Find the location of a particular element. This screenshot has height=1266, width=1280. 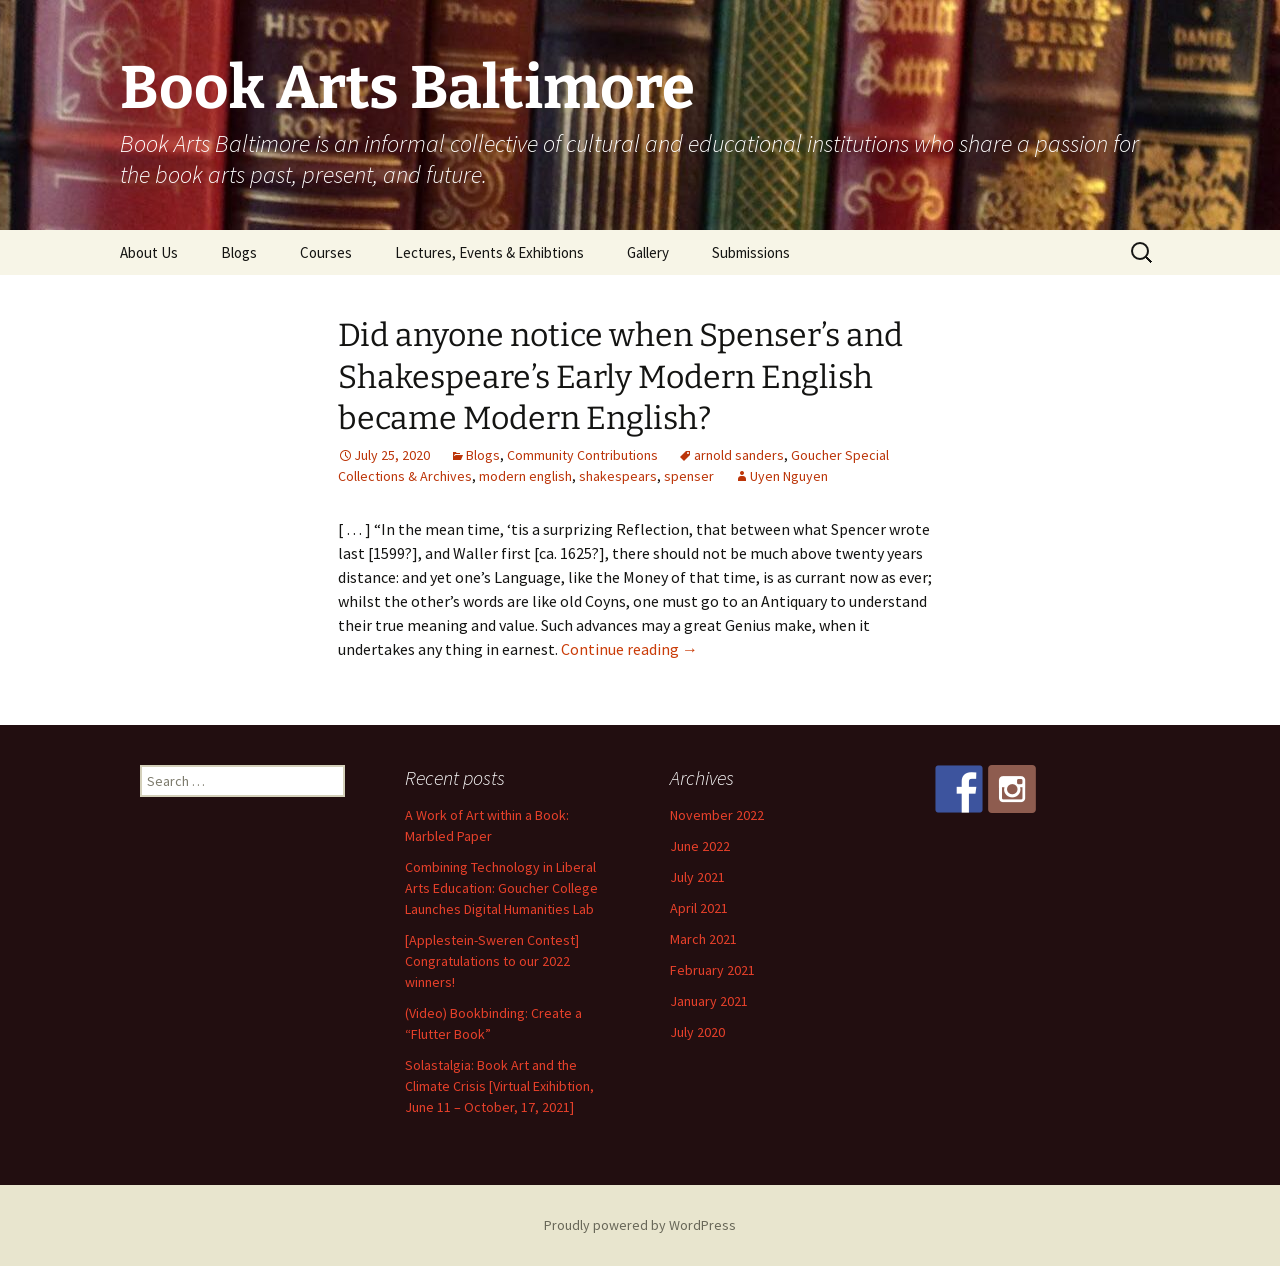

July 2021 is located at coordinates (697, 877).